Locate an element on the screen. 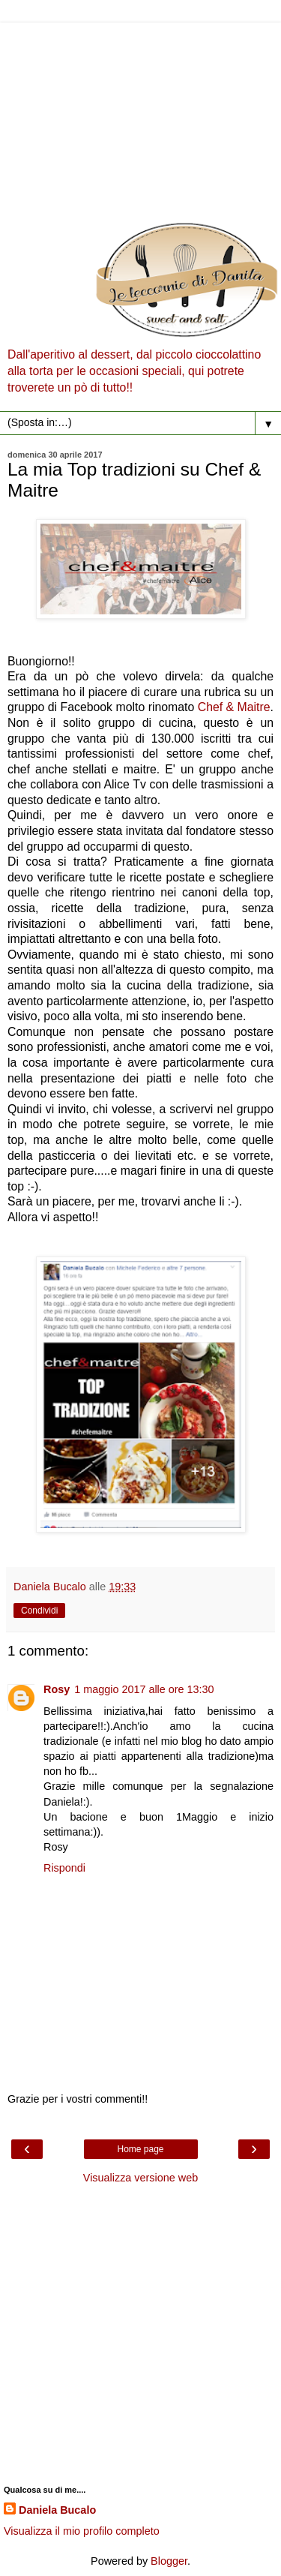 This screenshot has width=281, height=2576. Chef & Maitre is located at coordinates (234, 707).